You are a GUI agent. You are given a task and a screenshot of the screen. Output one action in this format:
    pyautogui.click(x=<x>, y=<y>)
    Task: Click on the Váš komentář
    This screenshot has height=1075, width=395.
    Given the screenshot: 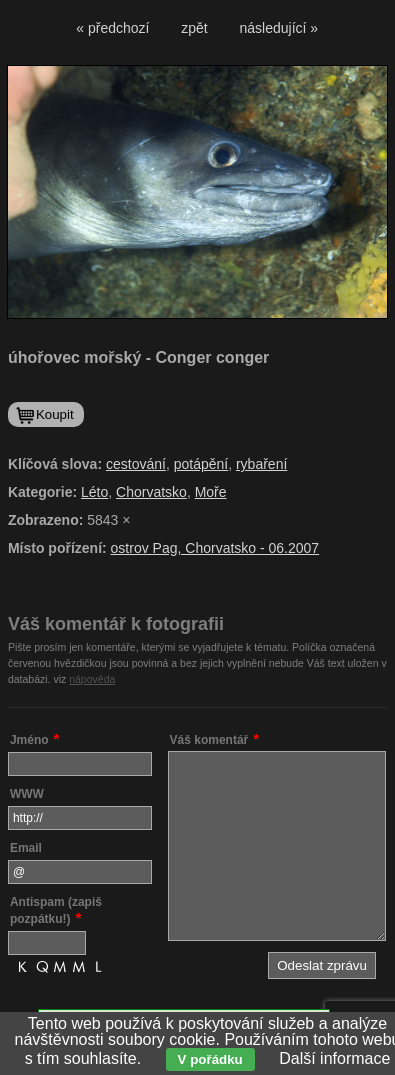 What is the action you would take?
    pyautogui.click(x=209, y=740)
    